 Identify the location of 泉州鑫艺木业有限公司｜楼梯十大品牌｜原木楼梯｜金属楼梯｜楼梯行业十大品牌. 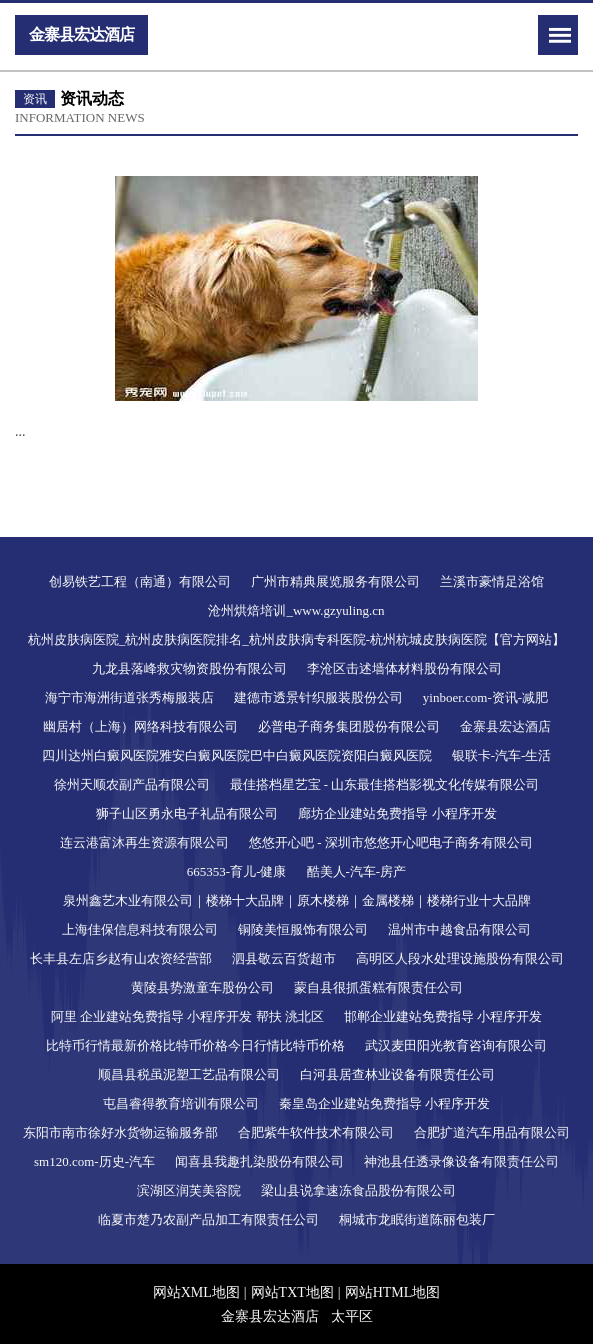
(297, 900).